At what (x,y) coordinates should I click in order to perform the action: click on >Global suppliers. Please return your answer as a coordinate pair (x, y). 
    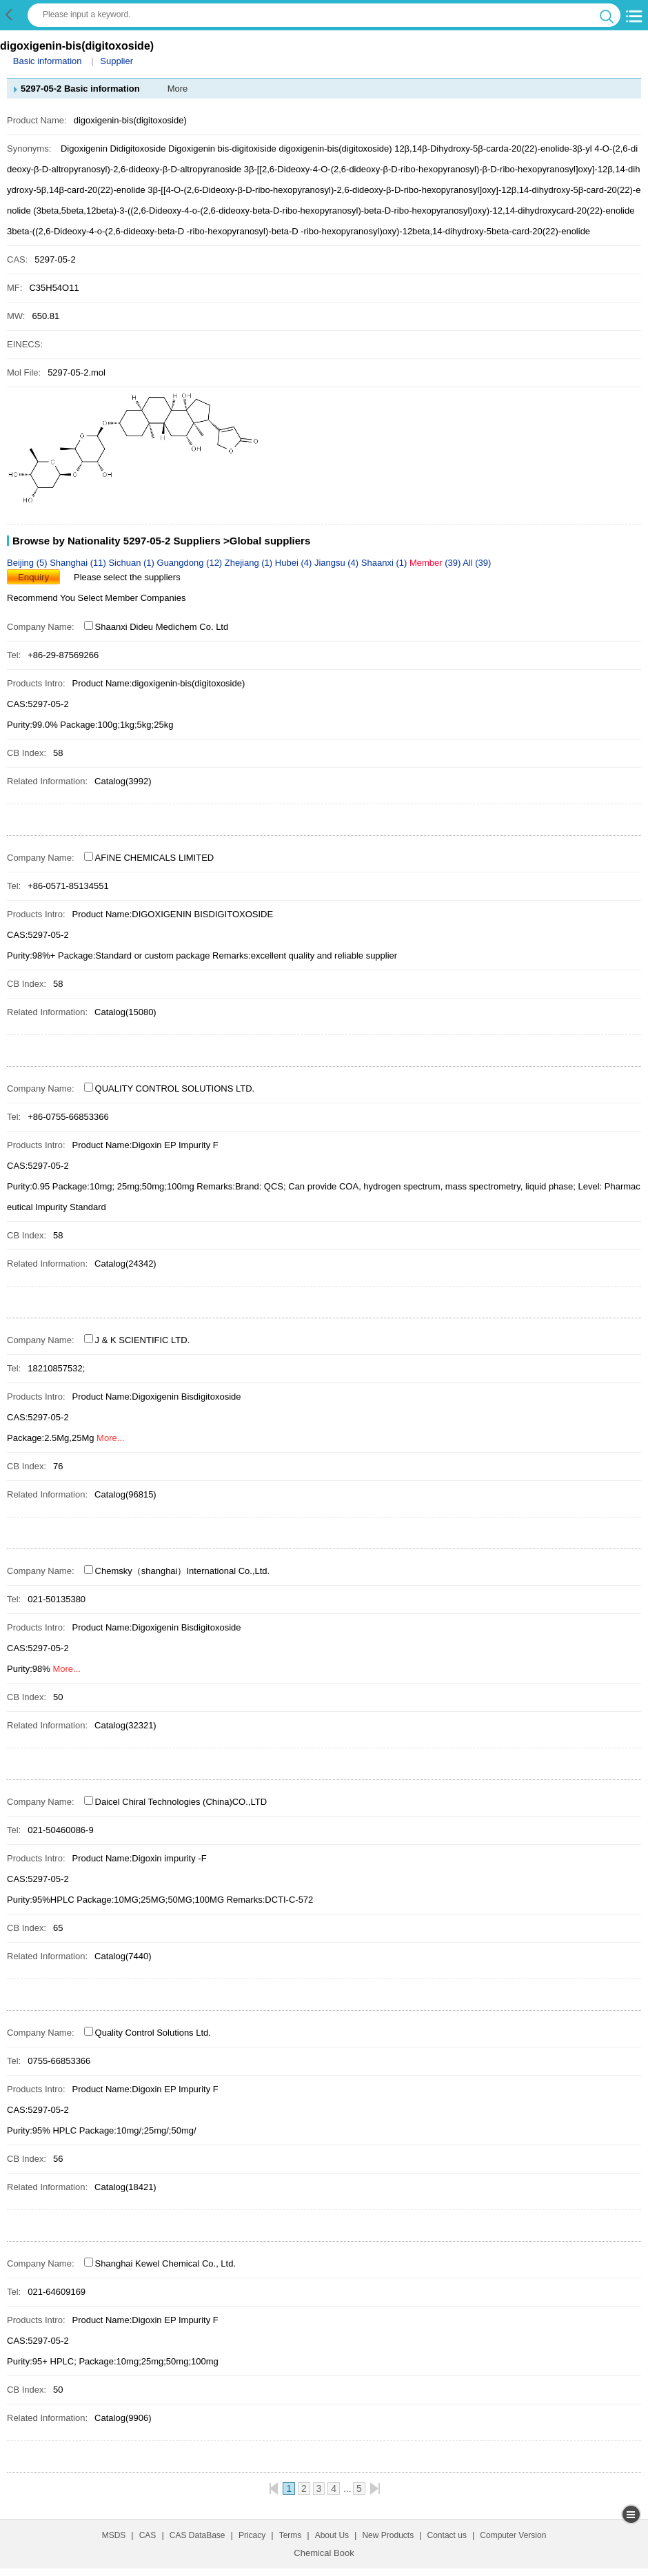
    Looking at the image, I should click on (266, 540).